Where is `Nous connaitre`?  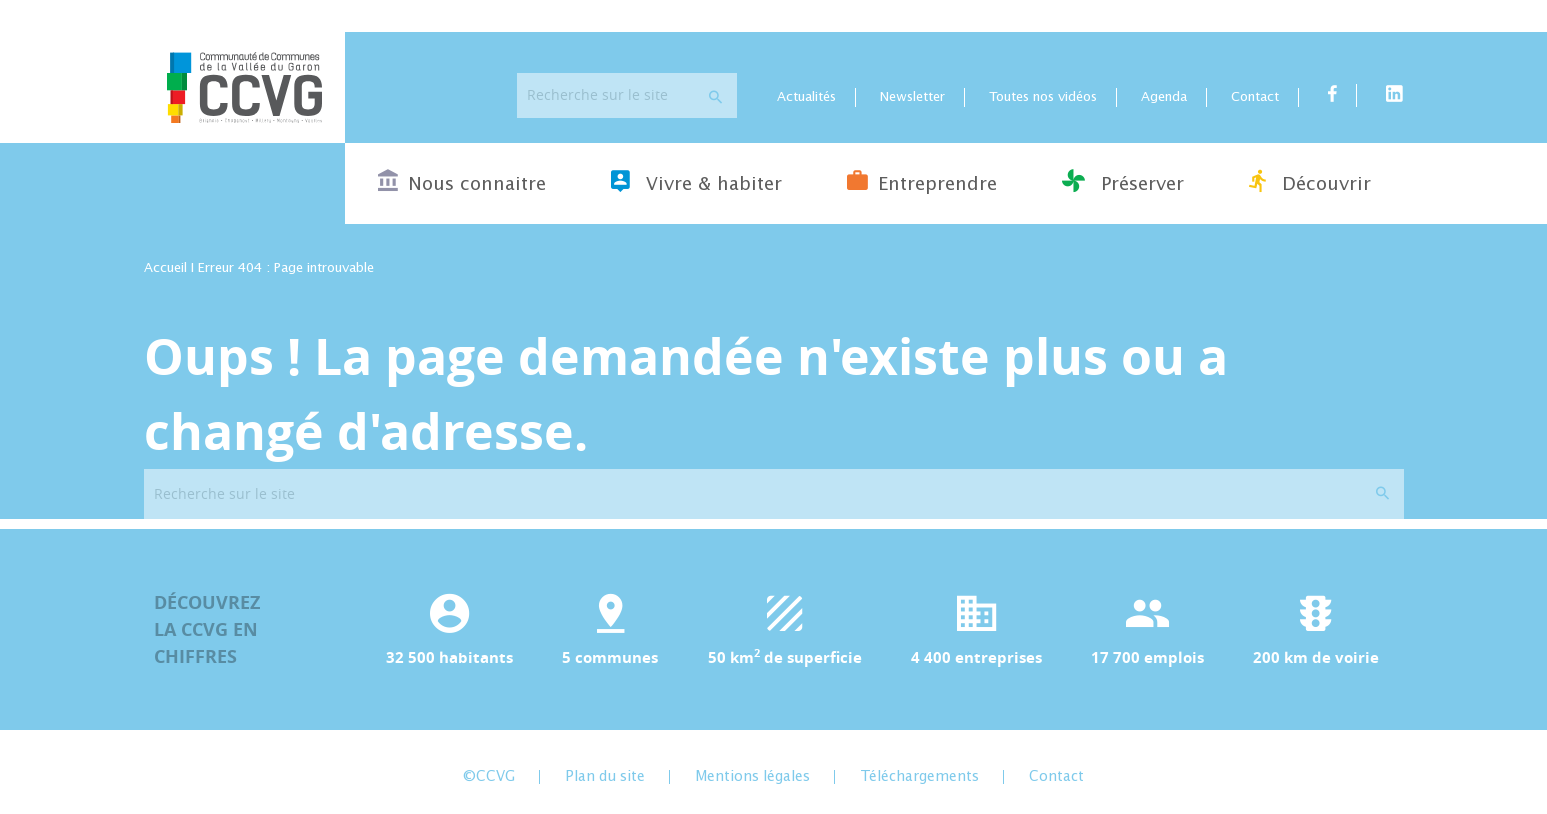 Nous connaitre is located at coordinates (462, 181).